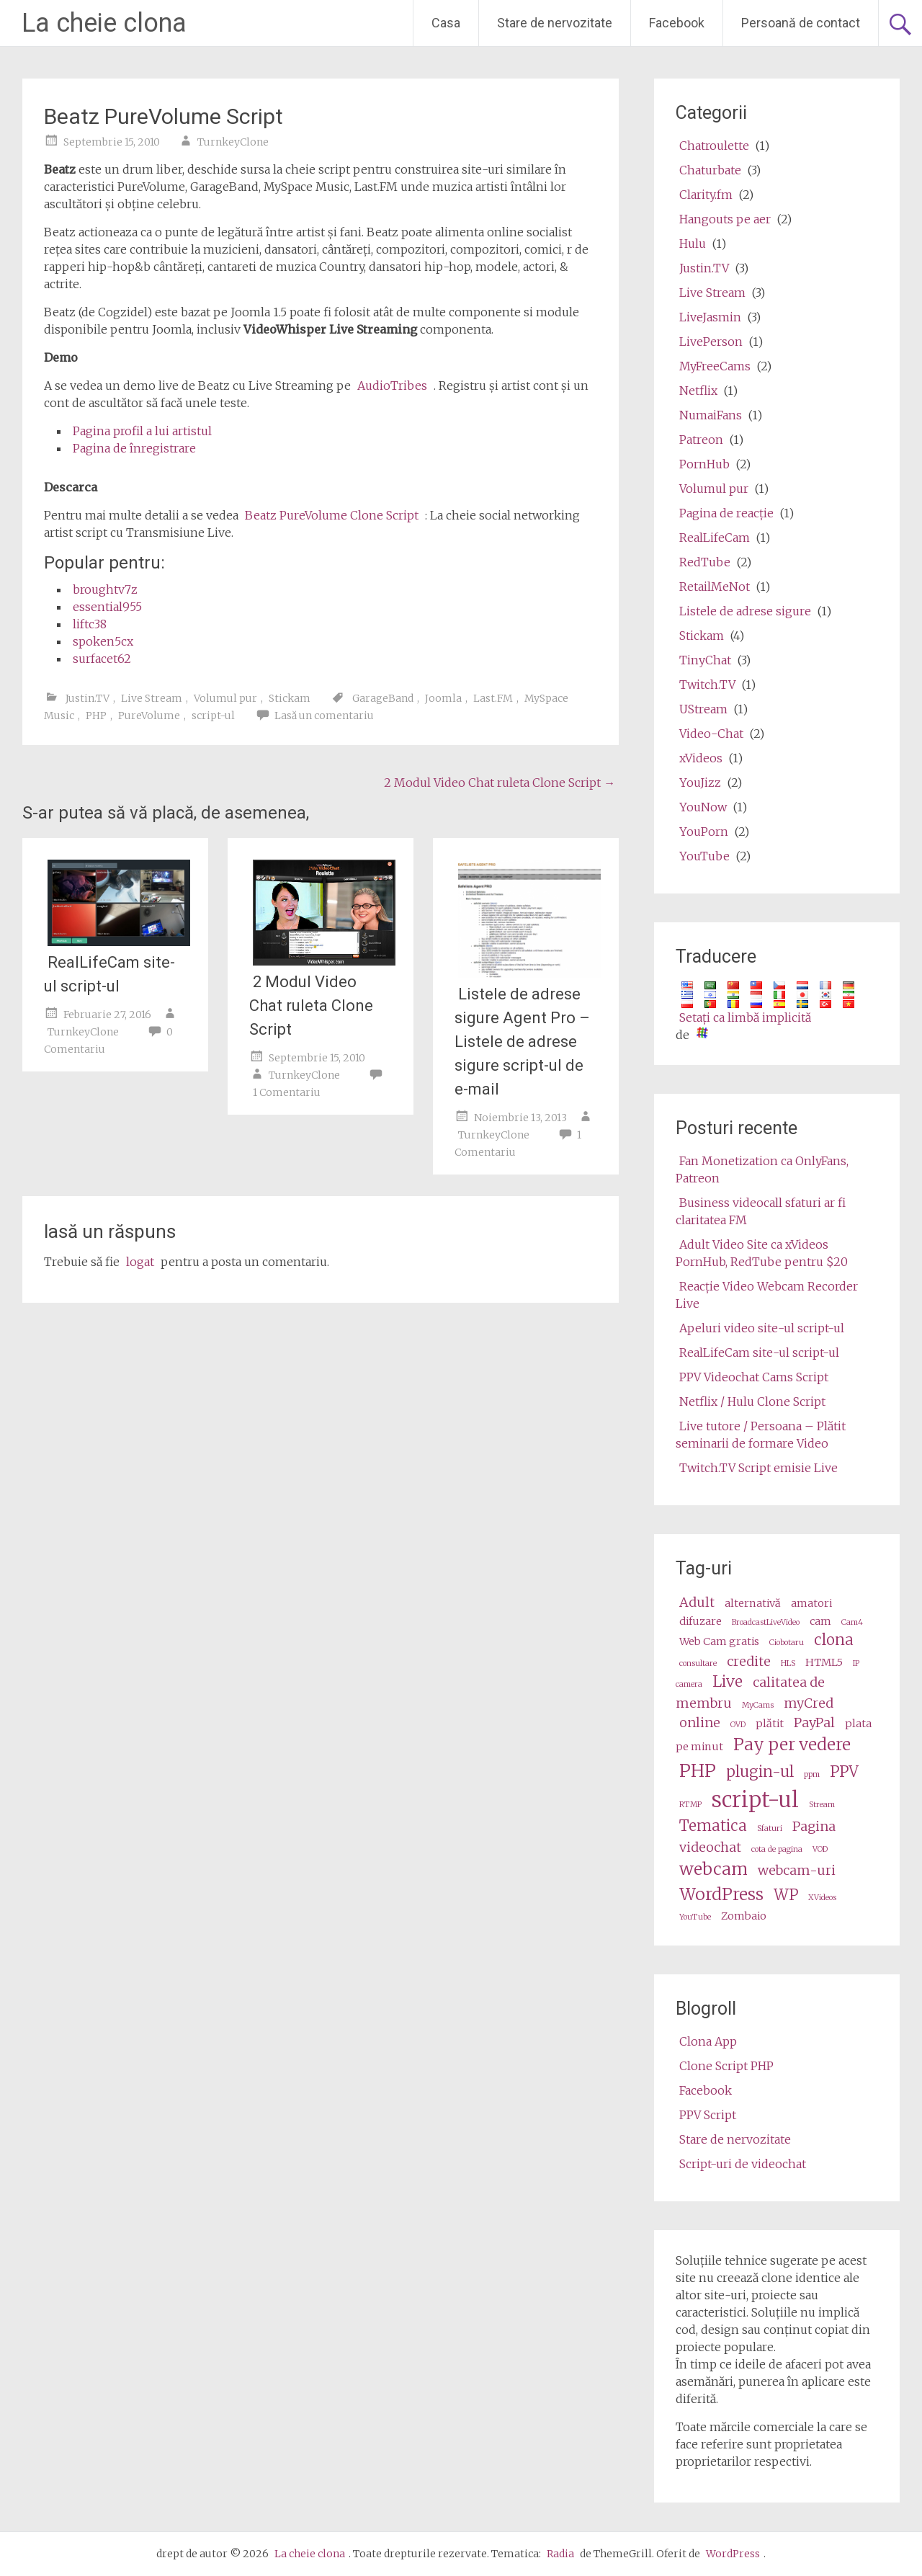 This screenshot has height=2576, width=922. Describe the element at coordinates (726, 2066) in the screenshot. I see `Clone Script PHP` at that location.